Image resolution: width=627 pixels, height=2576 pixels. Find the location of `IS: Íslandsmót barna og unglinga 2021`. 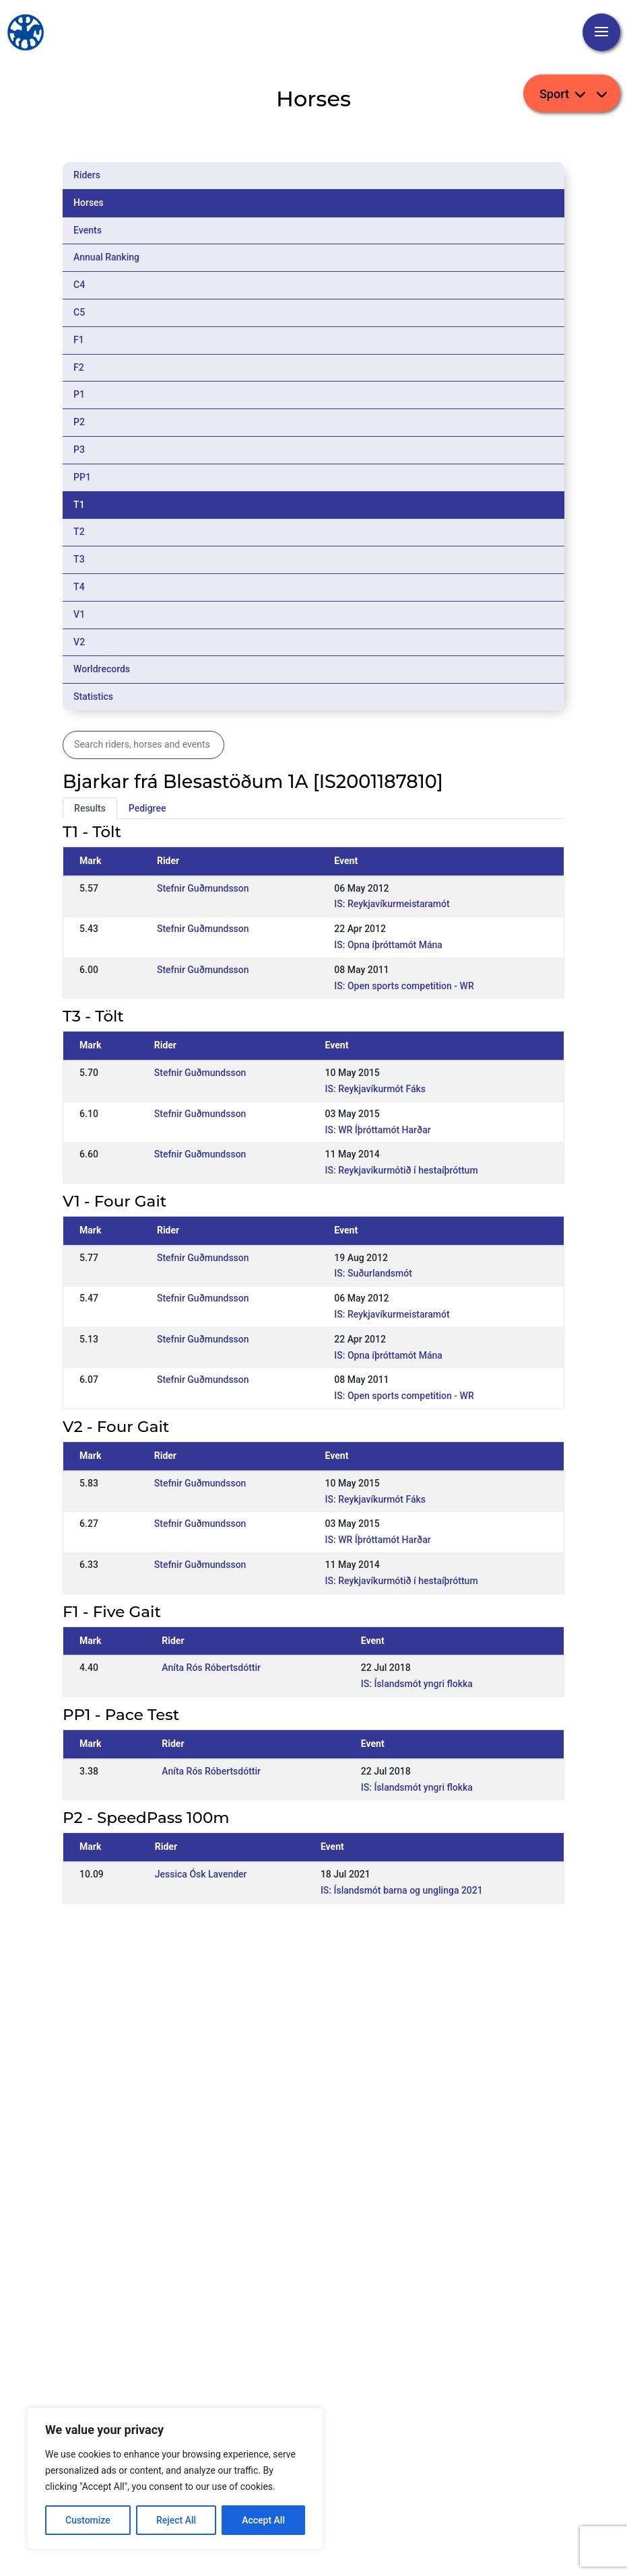

IS: Íslandsmót barna og unglinga 2021 is located at coordinates (402, 1890).